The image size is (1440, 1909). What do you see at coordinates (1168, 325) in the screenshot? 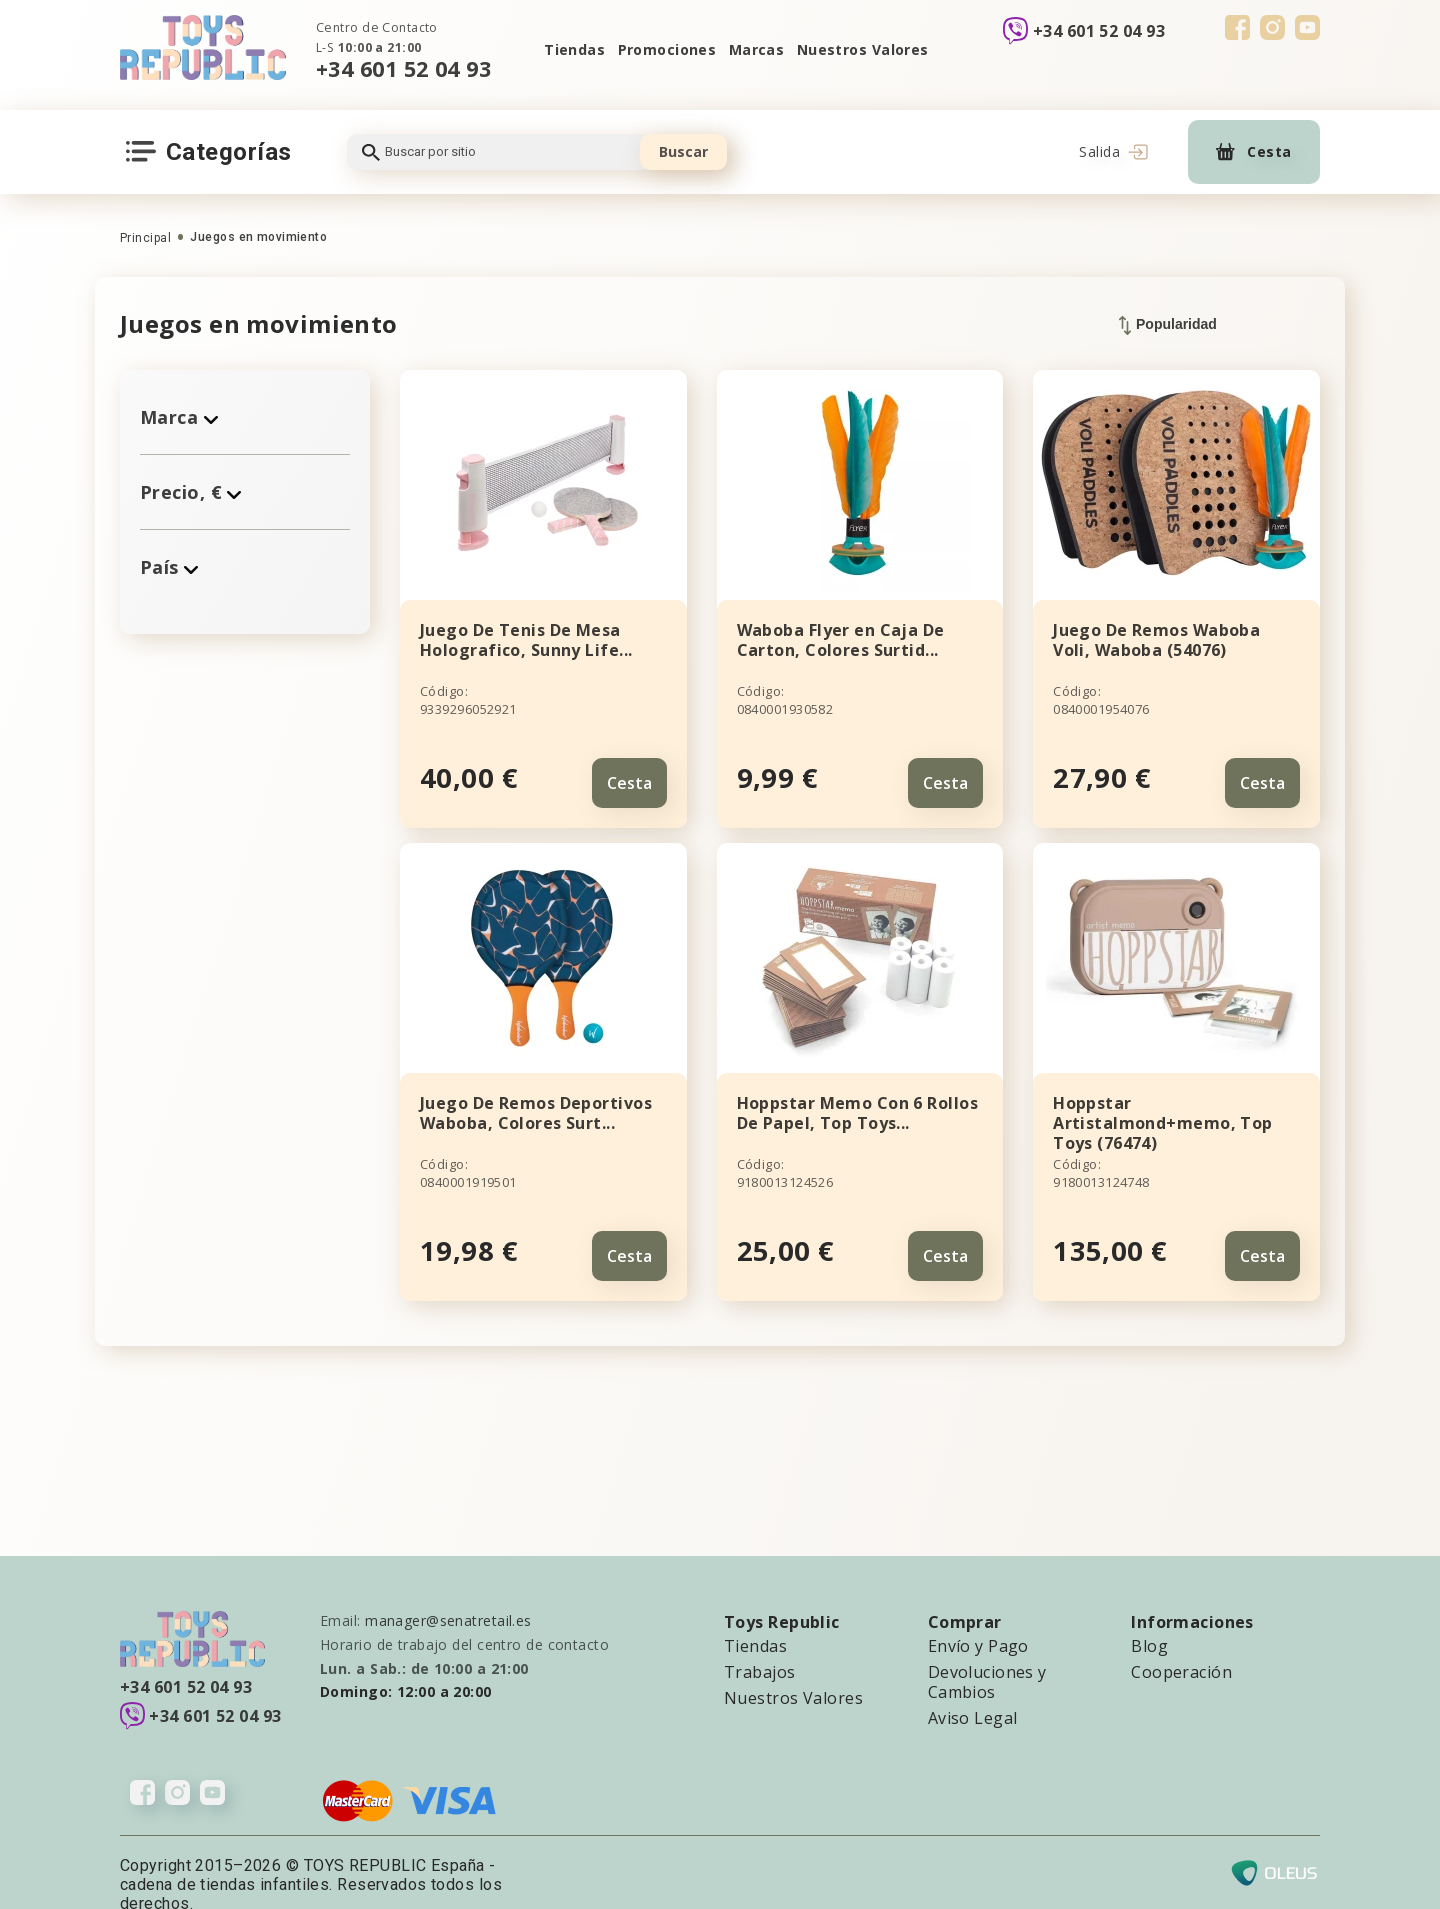
I see `Popularidad` at bounding box center [1168, 325].